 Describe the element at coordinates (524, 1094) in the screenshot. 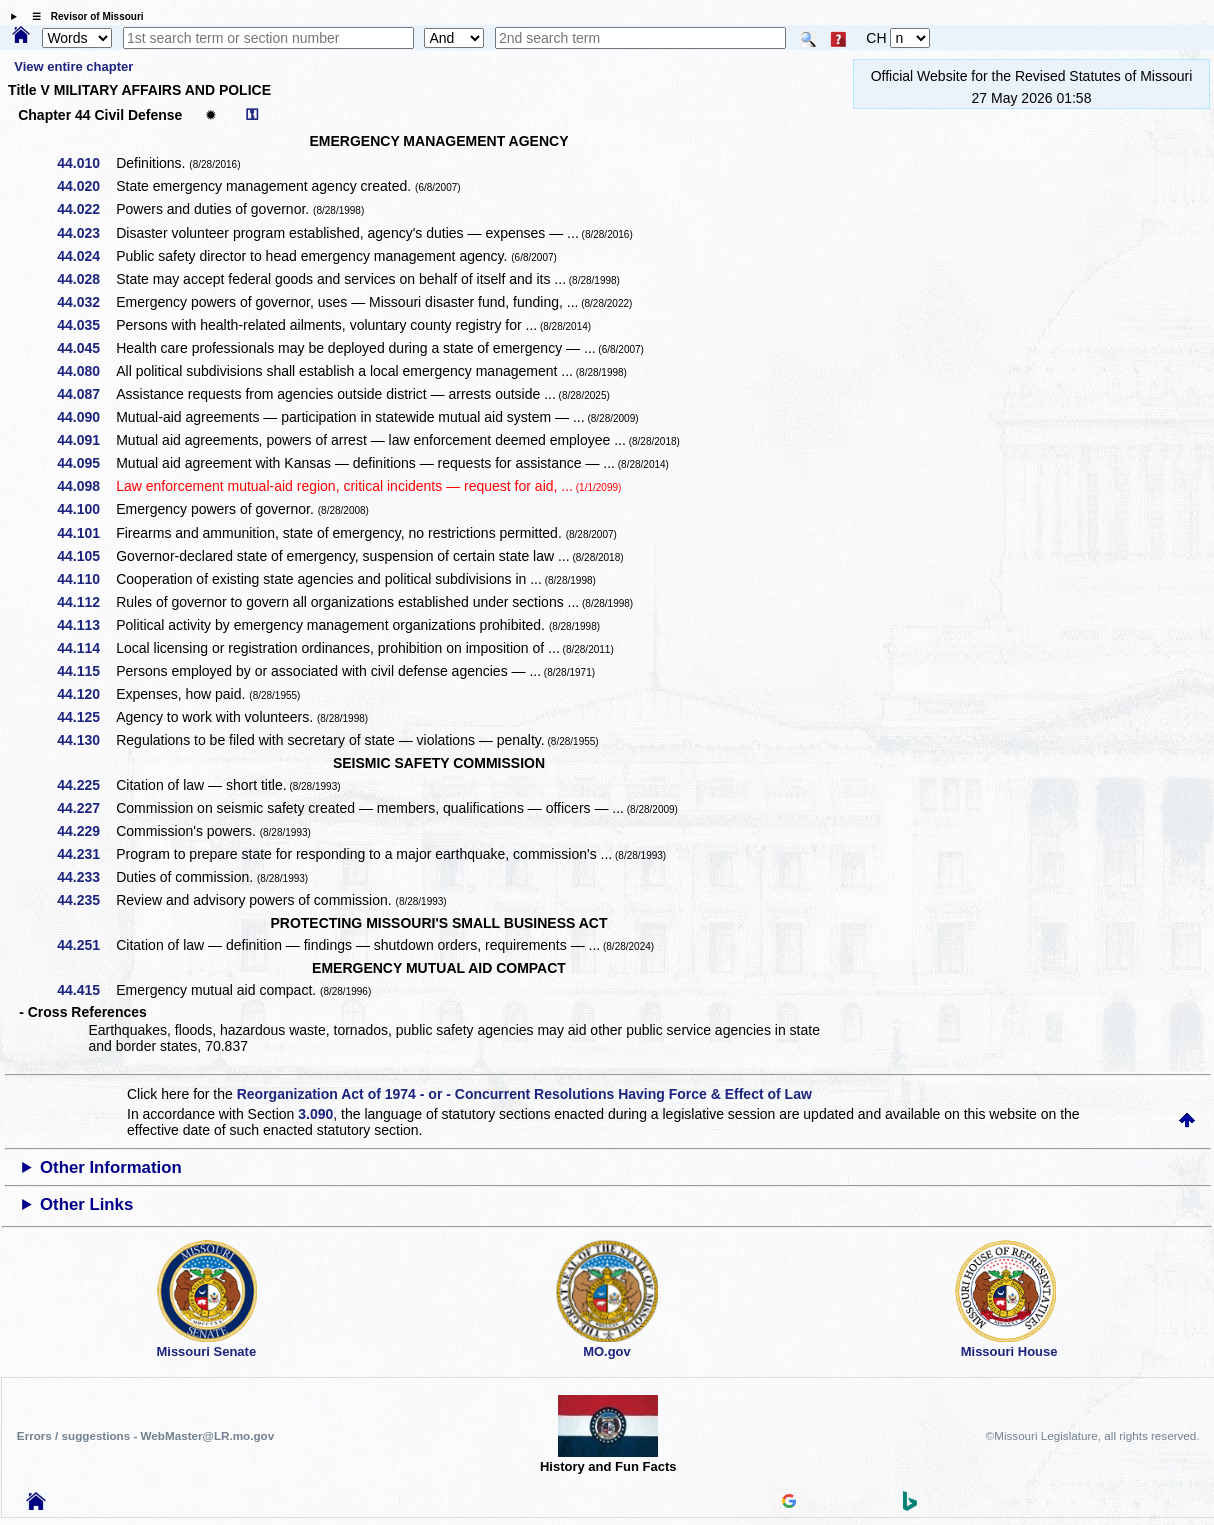

I see `Reorganization Act of 1974 - or - Concurrent Resolutions Having Force & Effect of Law` at that location.